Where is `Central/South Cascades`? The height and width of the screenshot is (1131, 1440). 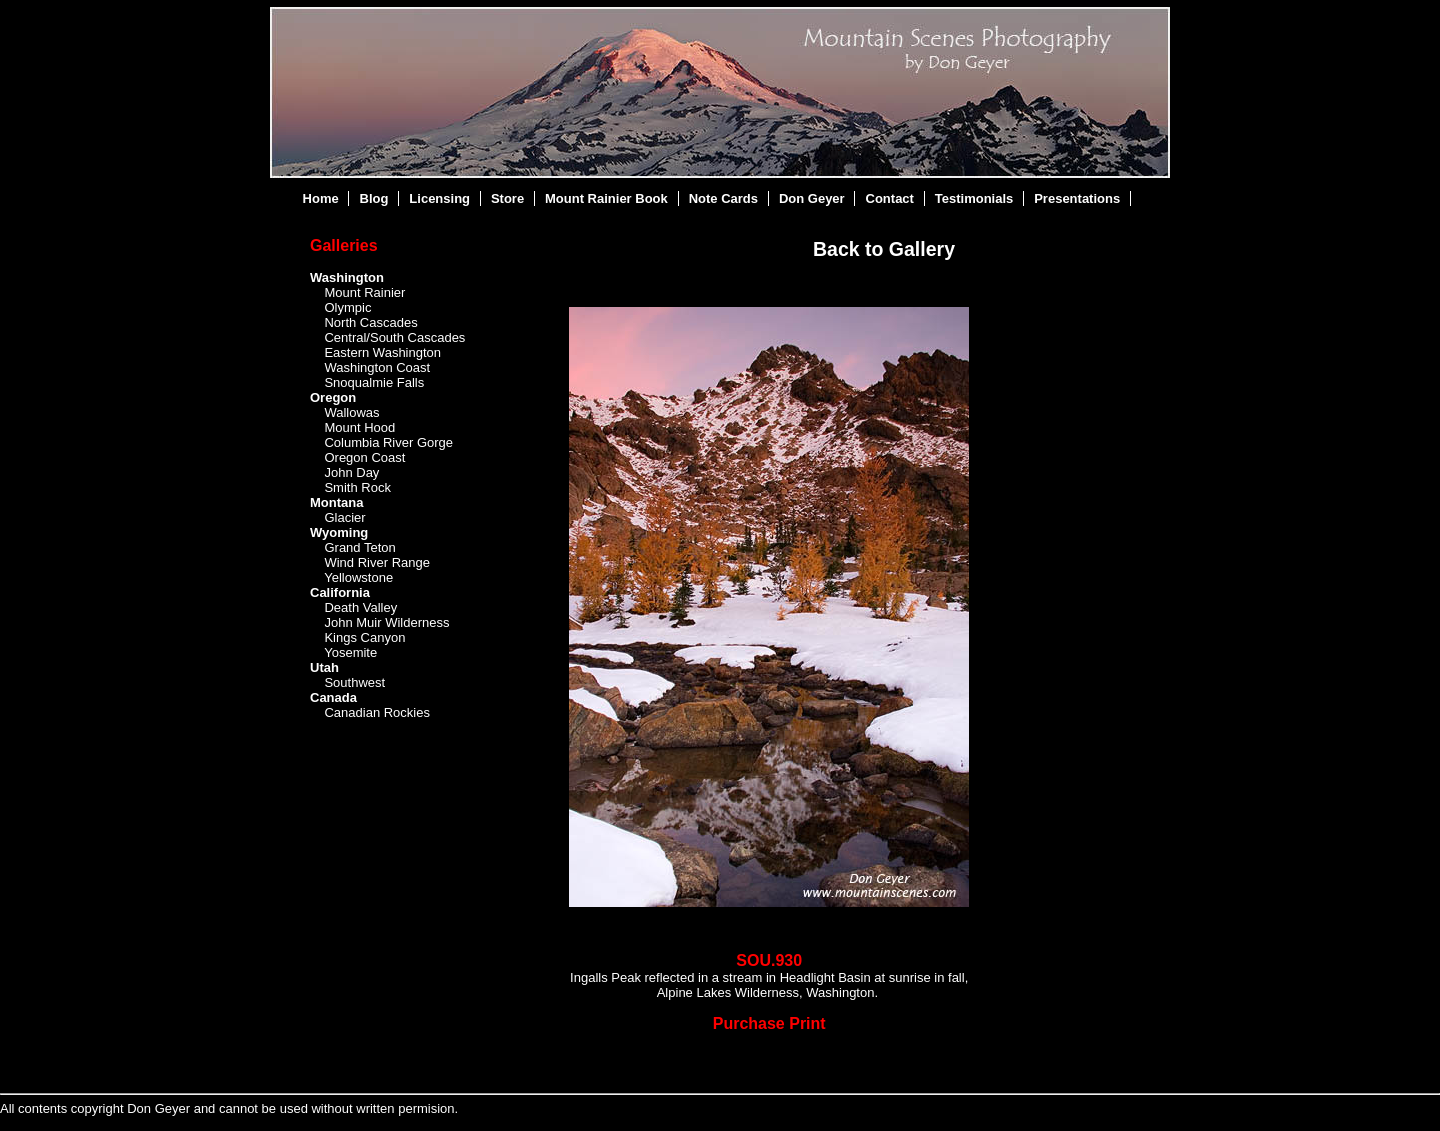 Central/South Cascades is located at coordinates (394, 337).